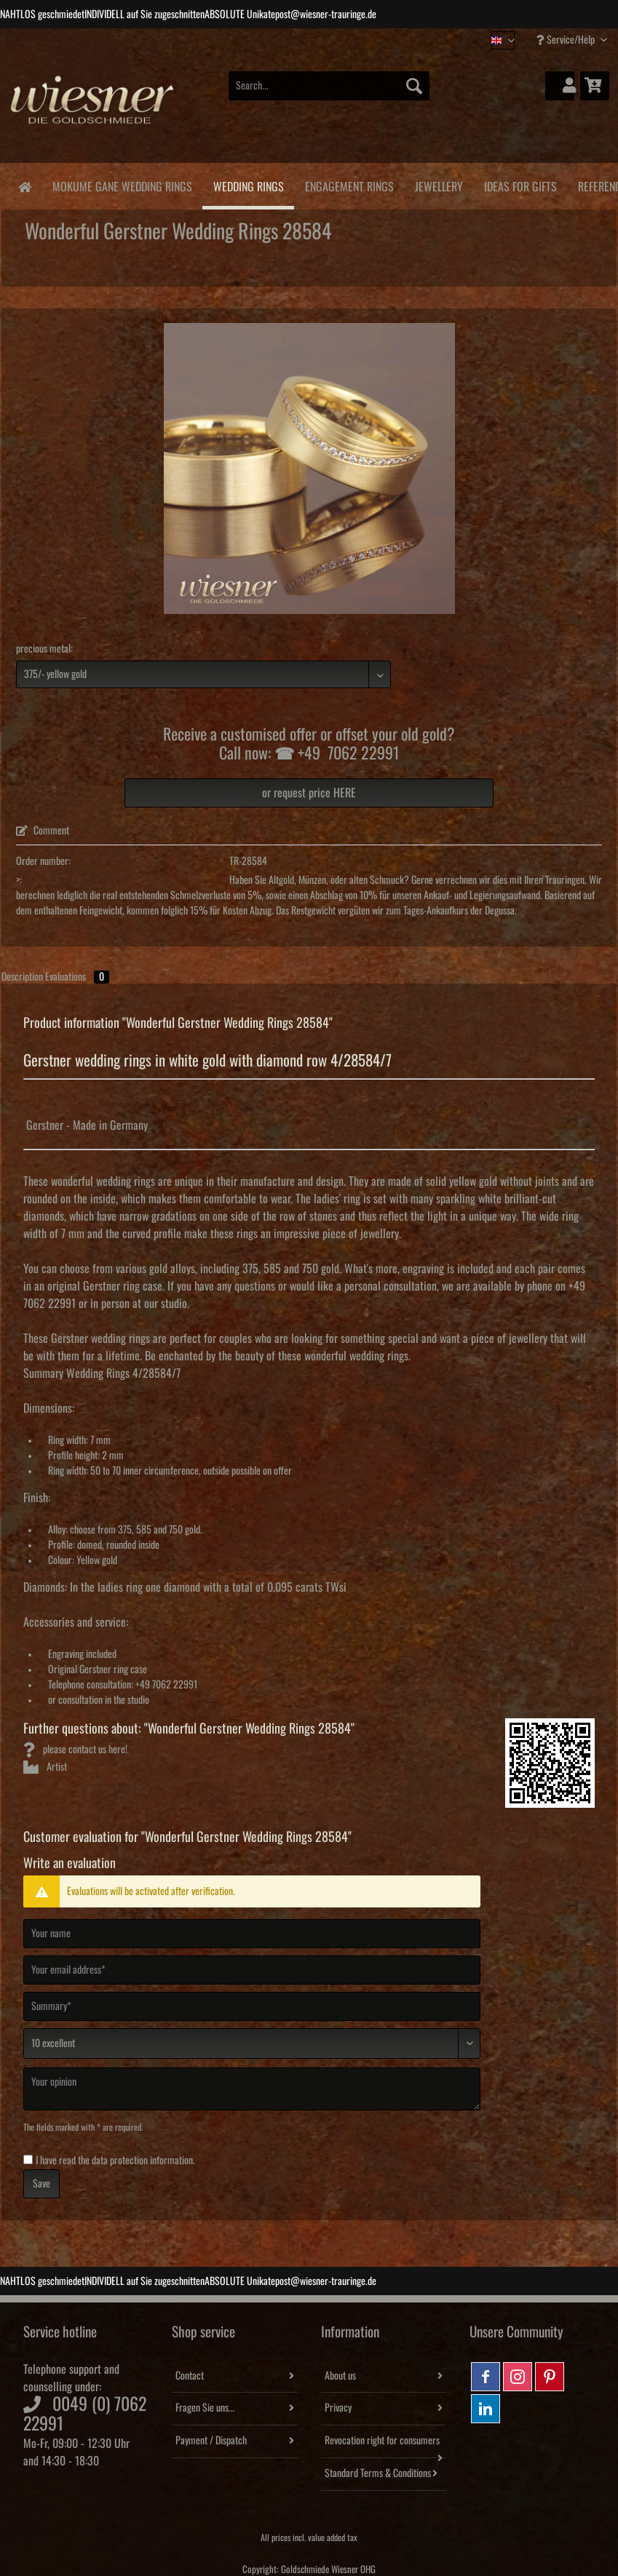  I want to click on Comment, so click(42, 831).